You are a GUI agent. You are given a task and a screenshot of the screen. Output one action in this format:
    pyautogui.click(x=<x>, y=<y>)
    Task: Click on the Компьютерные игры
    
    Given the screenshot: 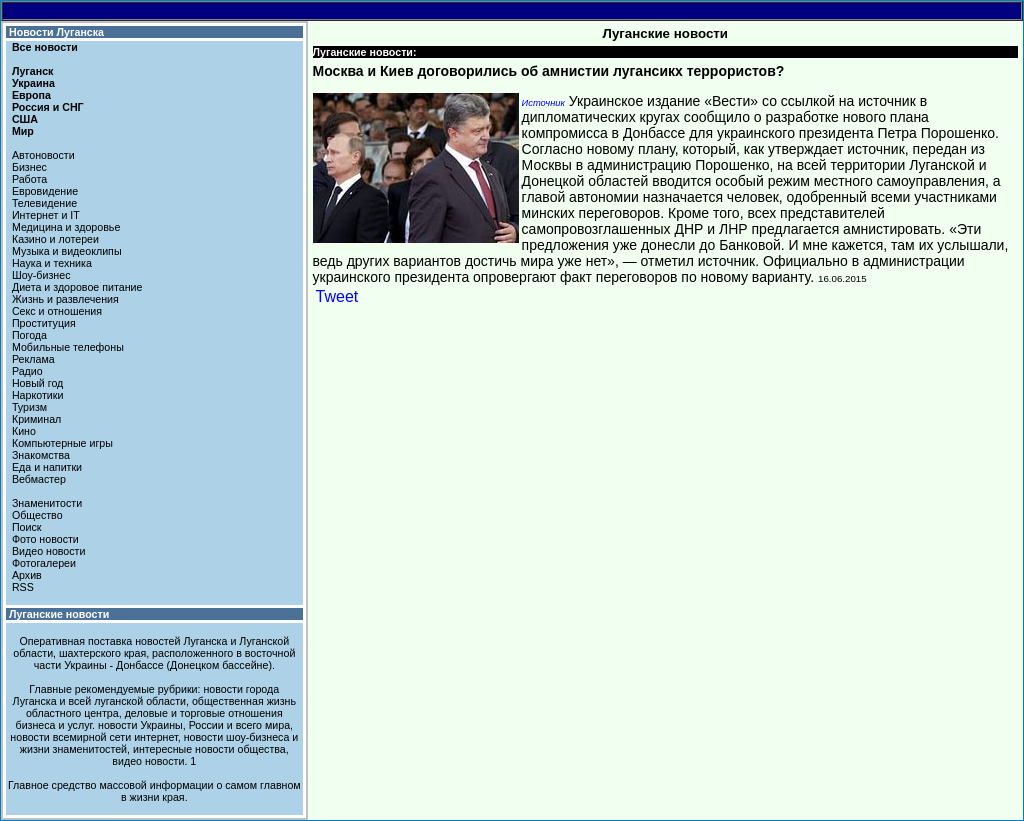 What is the action you would take?
    pyautogui.click(x=62, y=443)
    